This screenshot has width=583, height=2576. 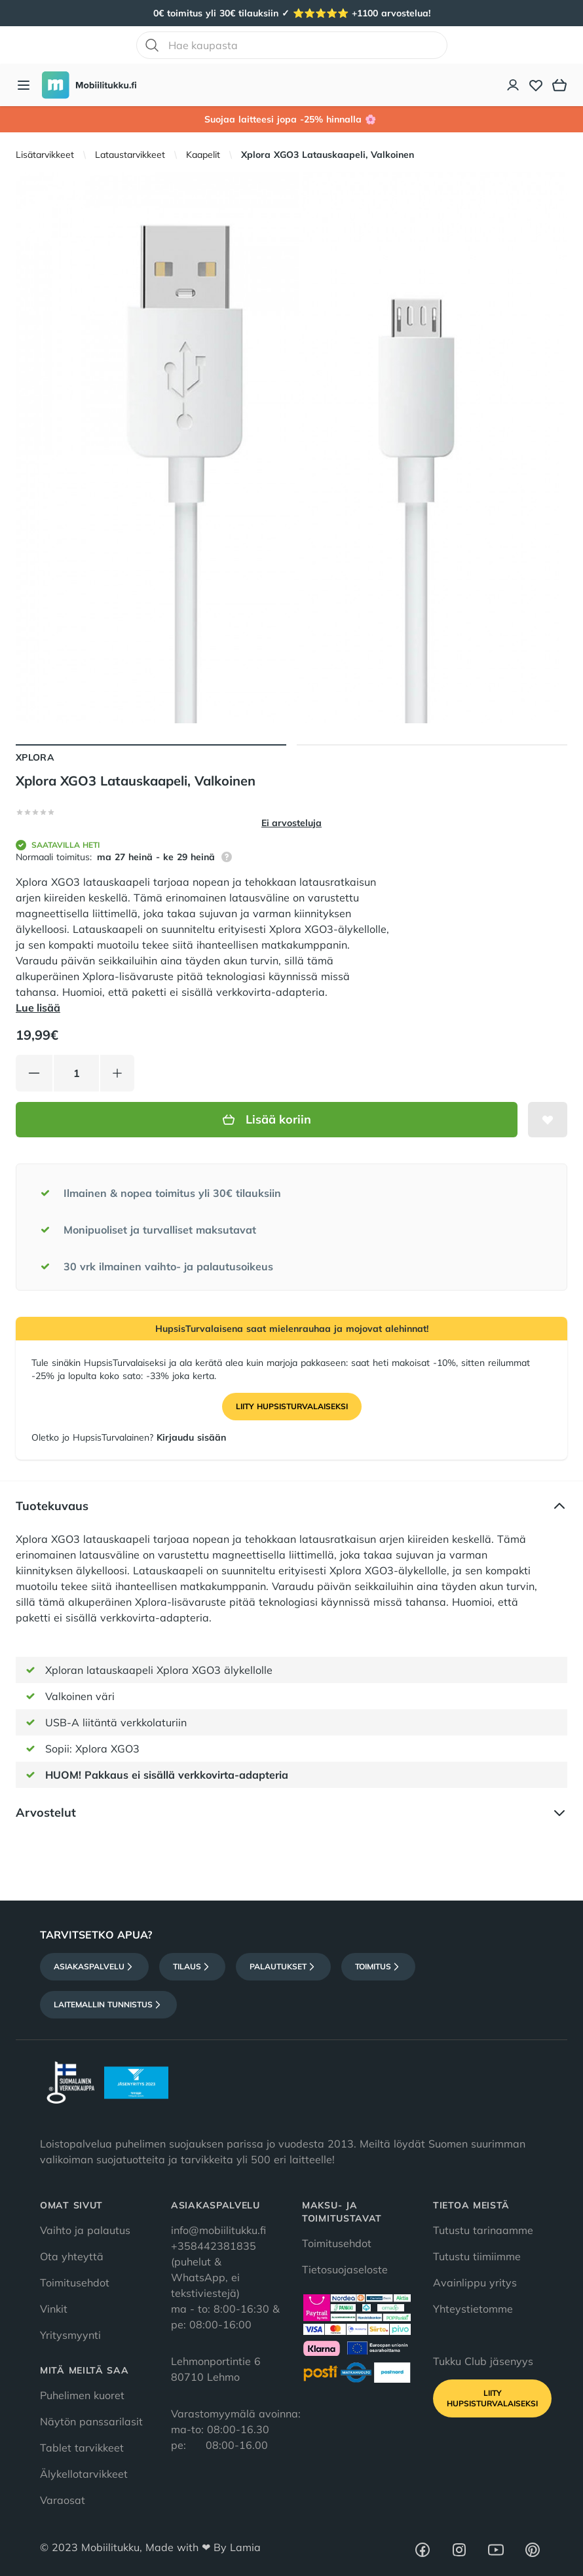 What do you see at coordinates (85, 2230) in the screenshot?
I see `Vaihto ja palautus` at bounding box center [85, 2230].